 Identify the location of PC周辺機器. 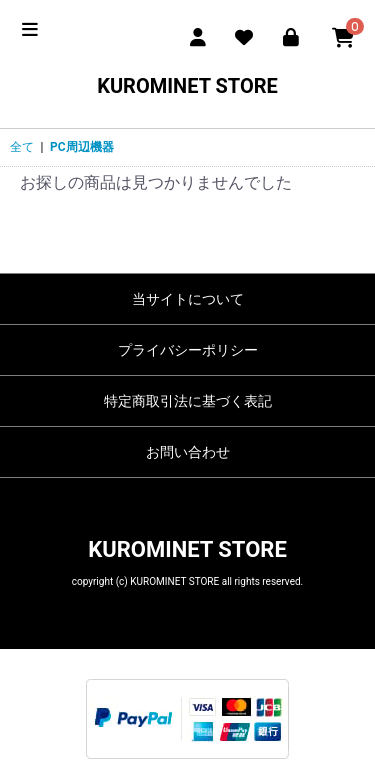
(82, 147).